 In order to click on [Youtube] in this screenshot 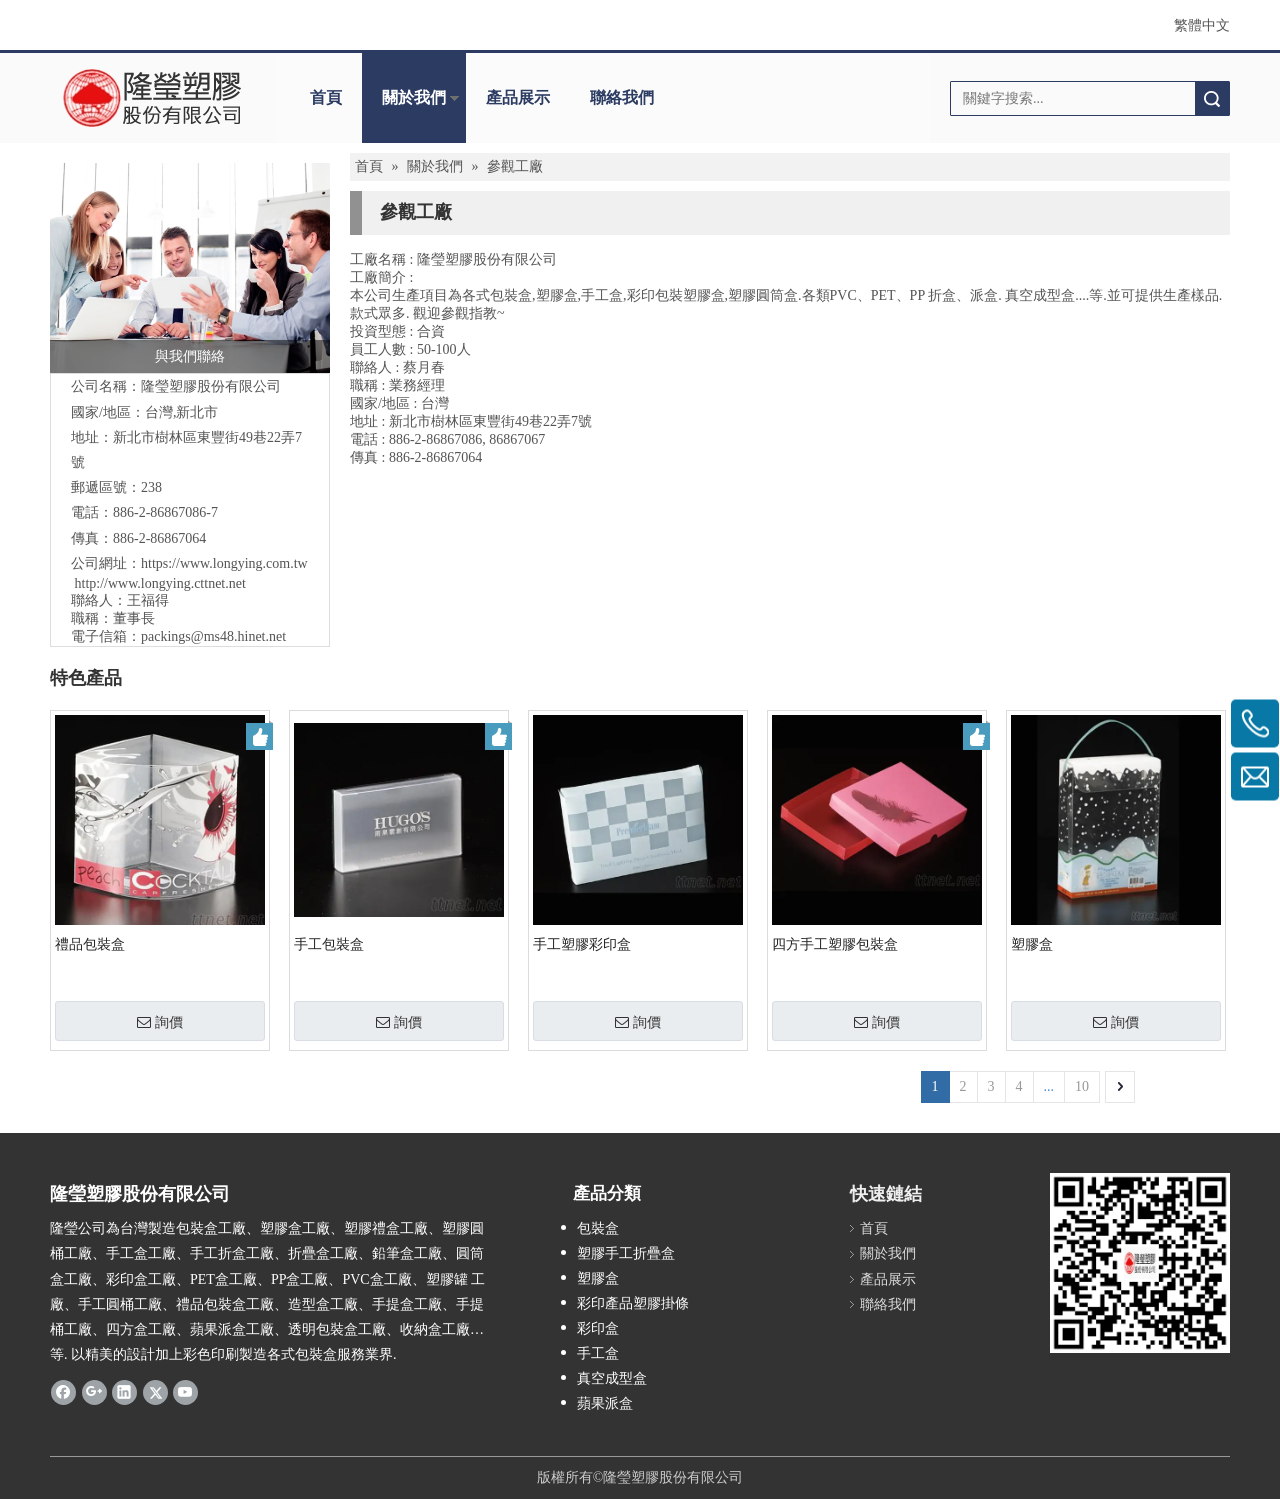, I will do `click(185, 1391)`.